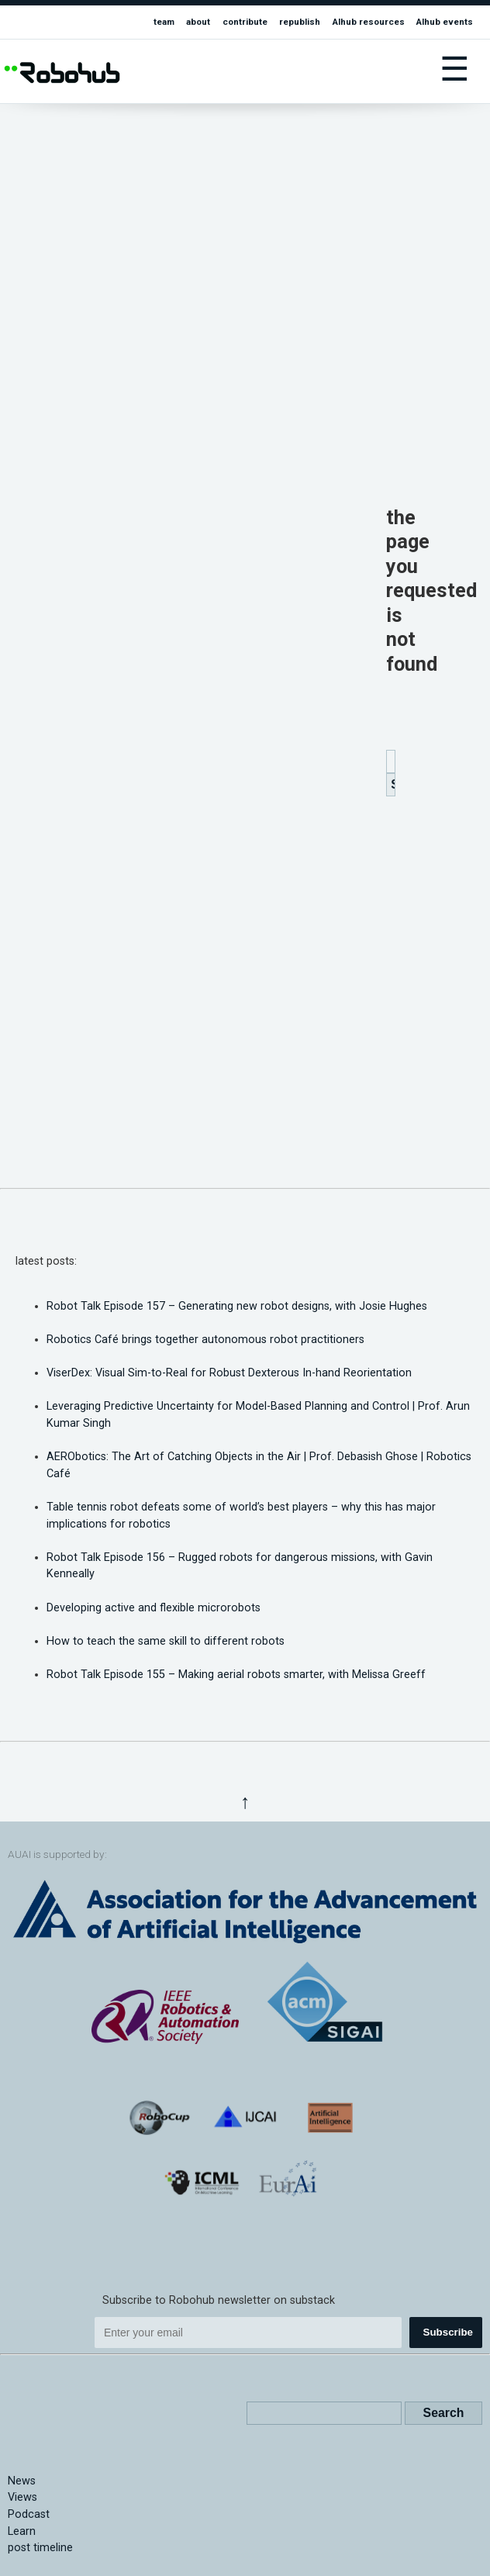 This screenshot has width=490, height=2576. I want to click on republish, so click(299, 21).